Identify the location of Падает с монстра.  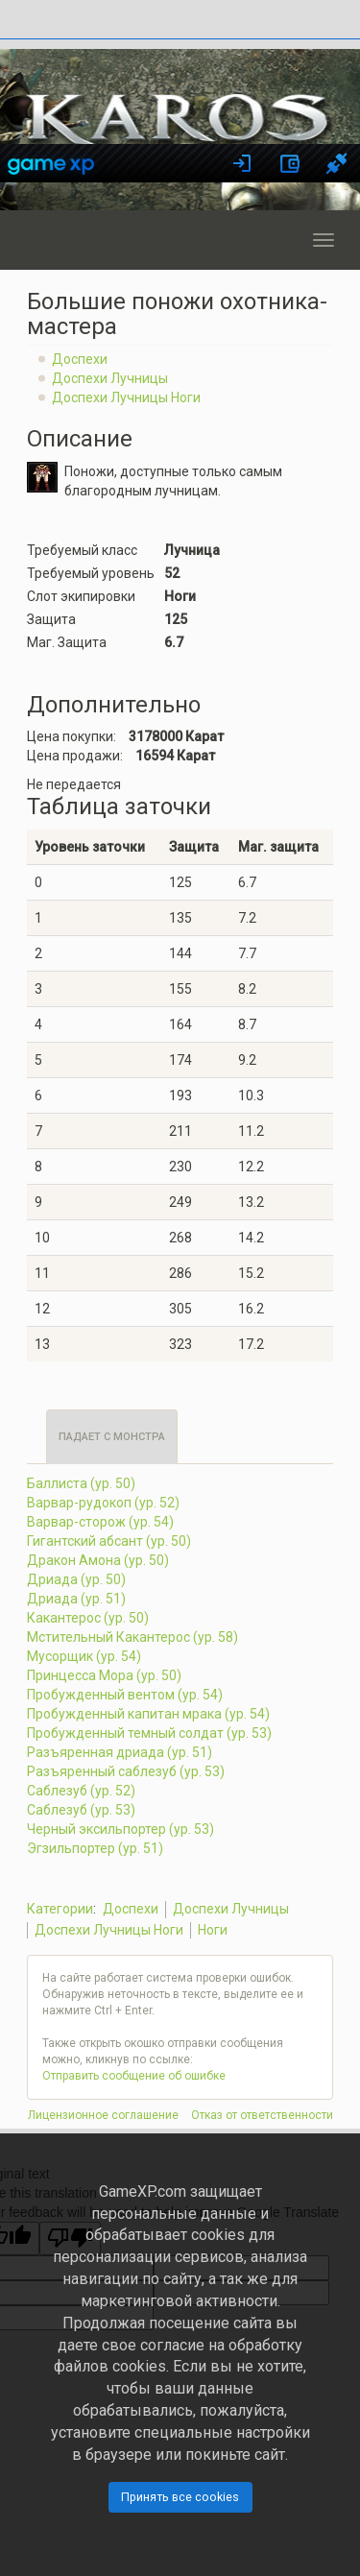
(112, 1437).